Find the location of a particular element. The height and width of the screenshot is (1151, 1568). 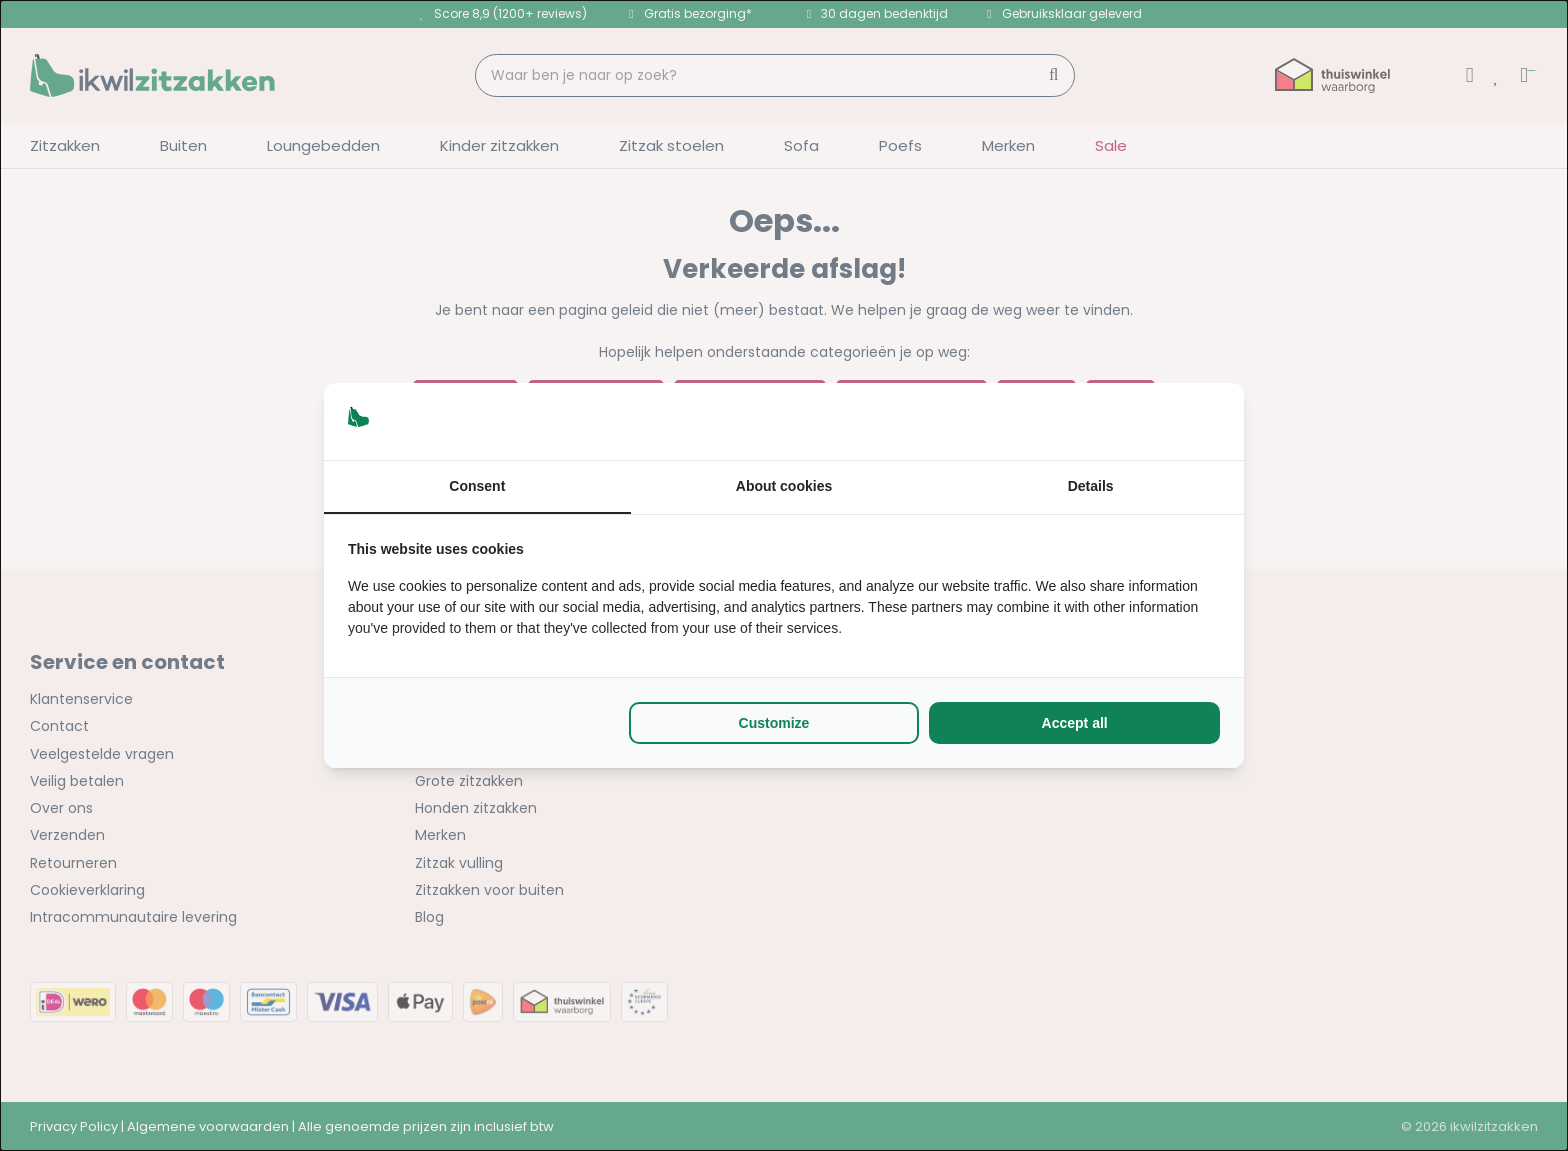

Accept all is located at coordinates (1075, 723).